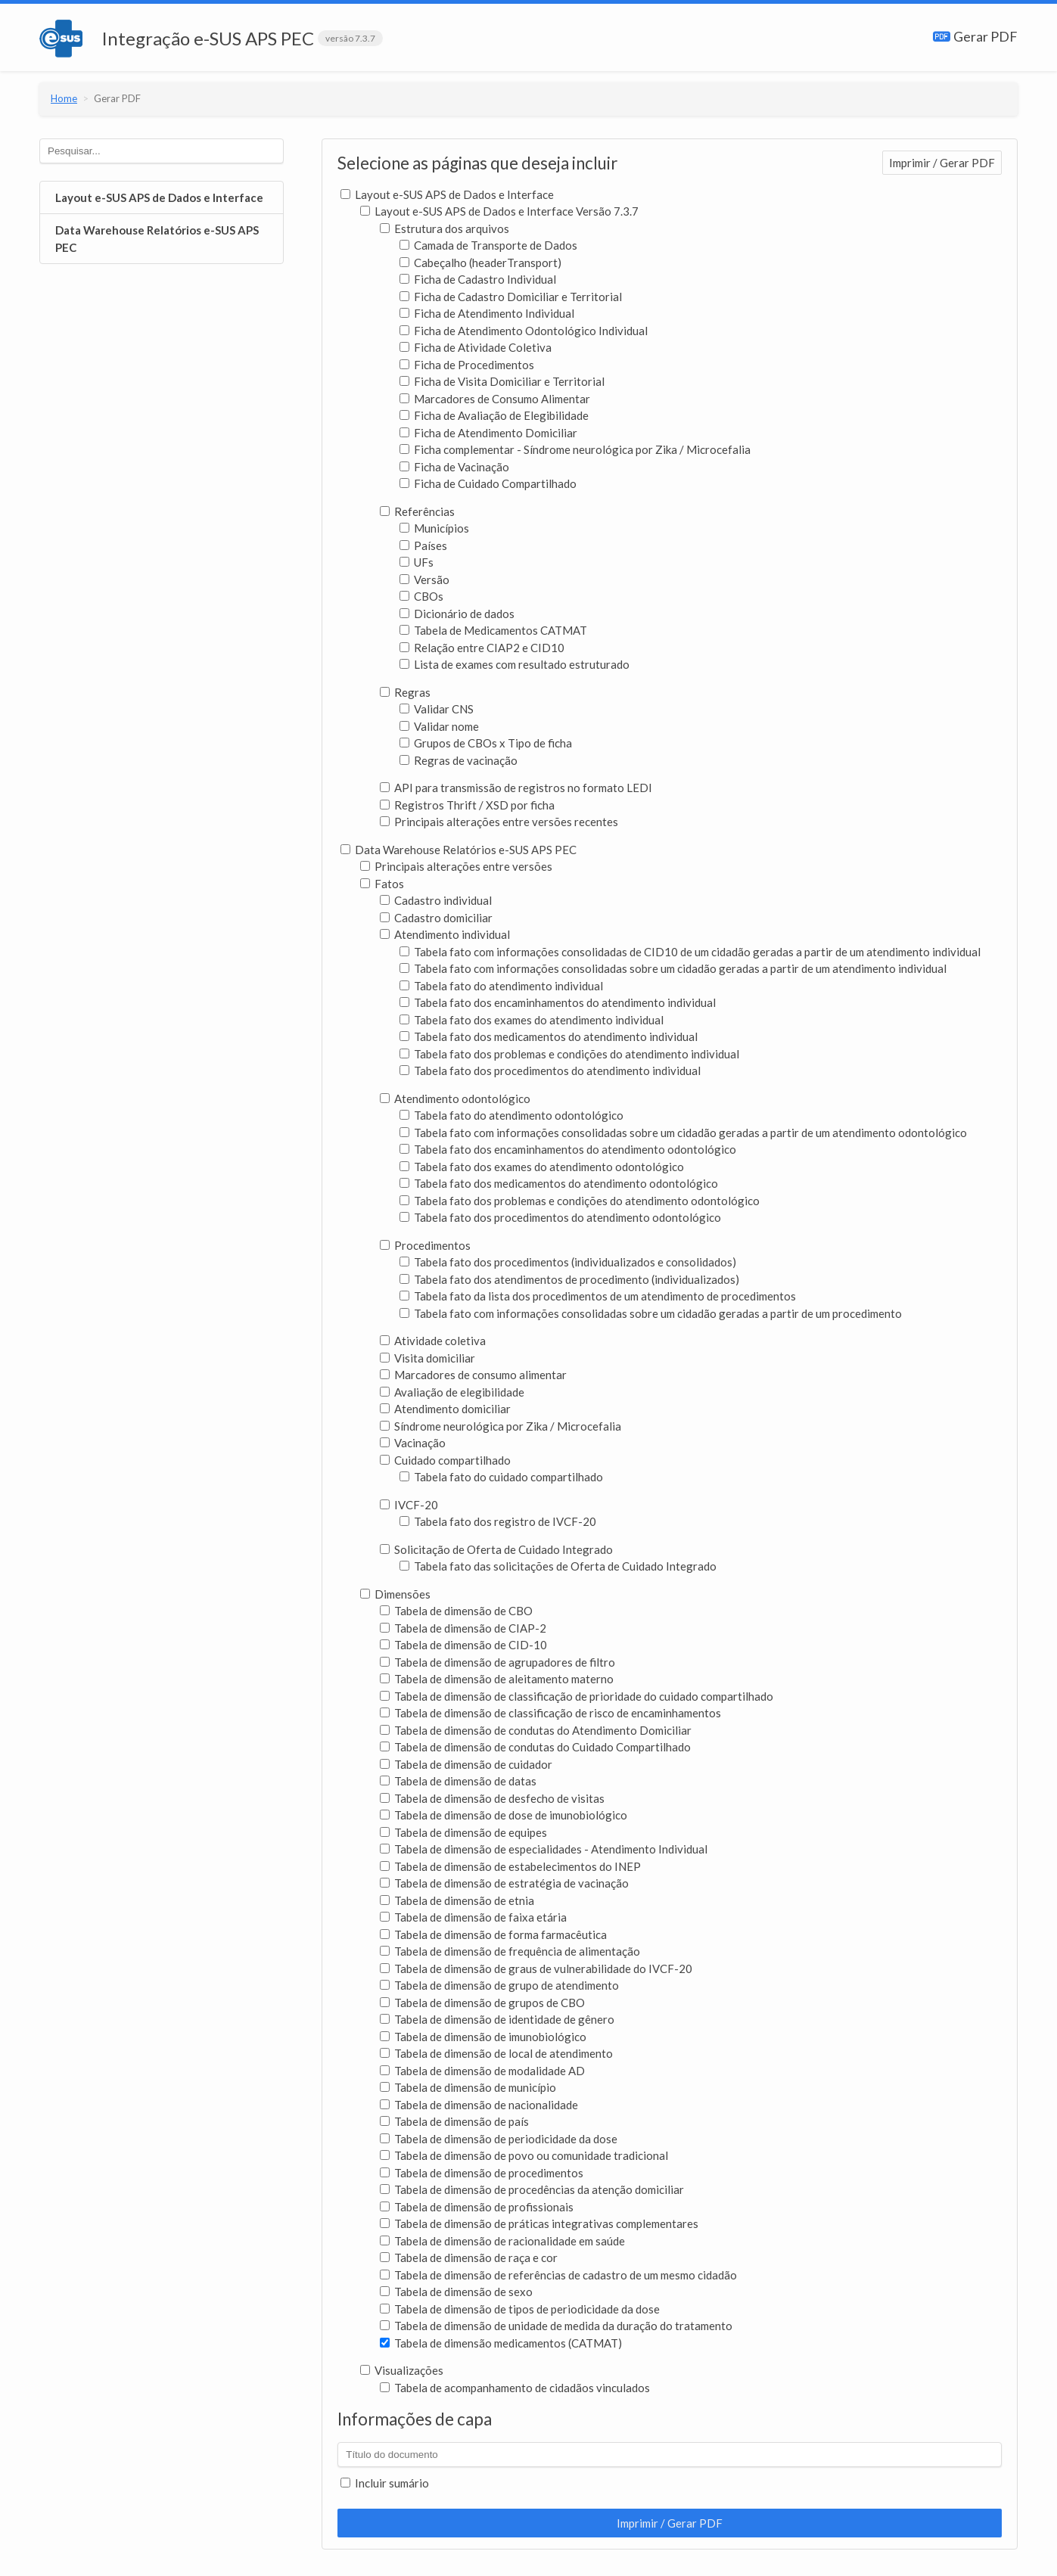  What do you see at coordinates (417, 511) in the screenshot?
I see `Referências` at bounding box center [417, 511].